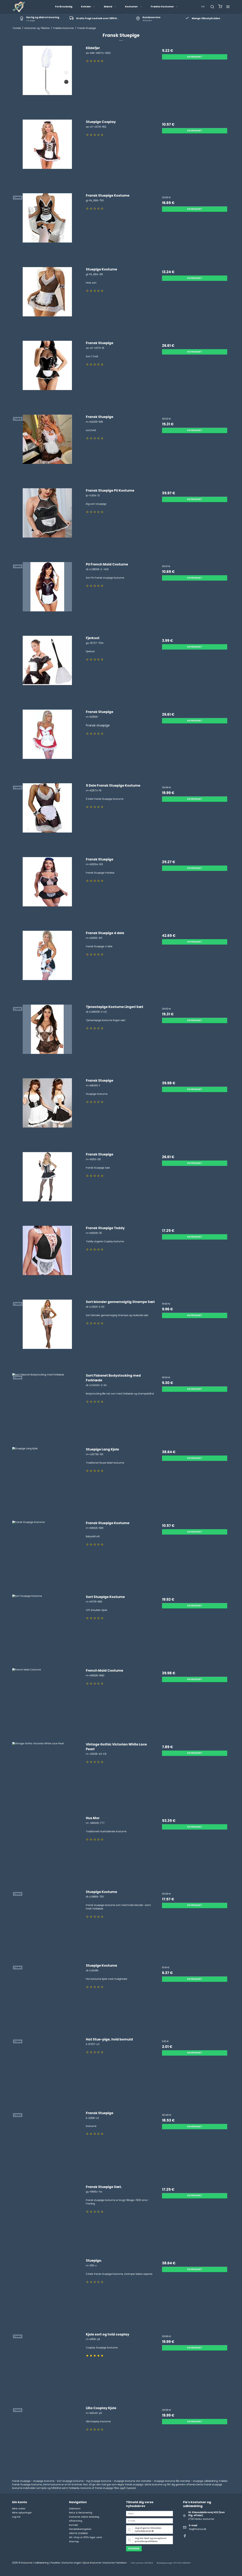 Image resolution: width=242 pixels, height=2576 pixels. I want to click on Log ind, so click(16, 2516).